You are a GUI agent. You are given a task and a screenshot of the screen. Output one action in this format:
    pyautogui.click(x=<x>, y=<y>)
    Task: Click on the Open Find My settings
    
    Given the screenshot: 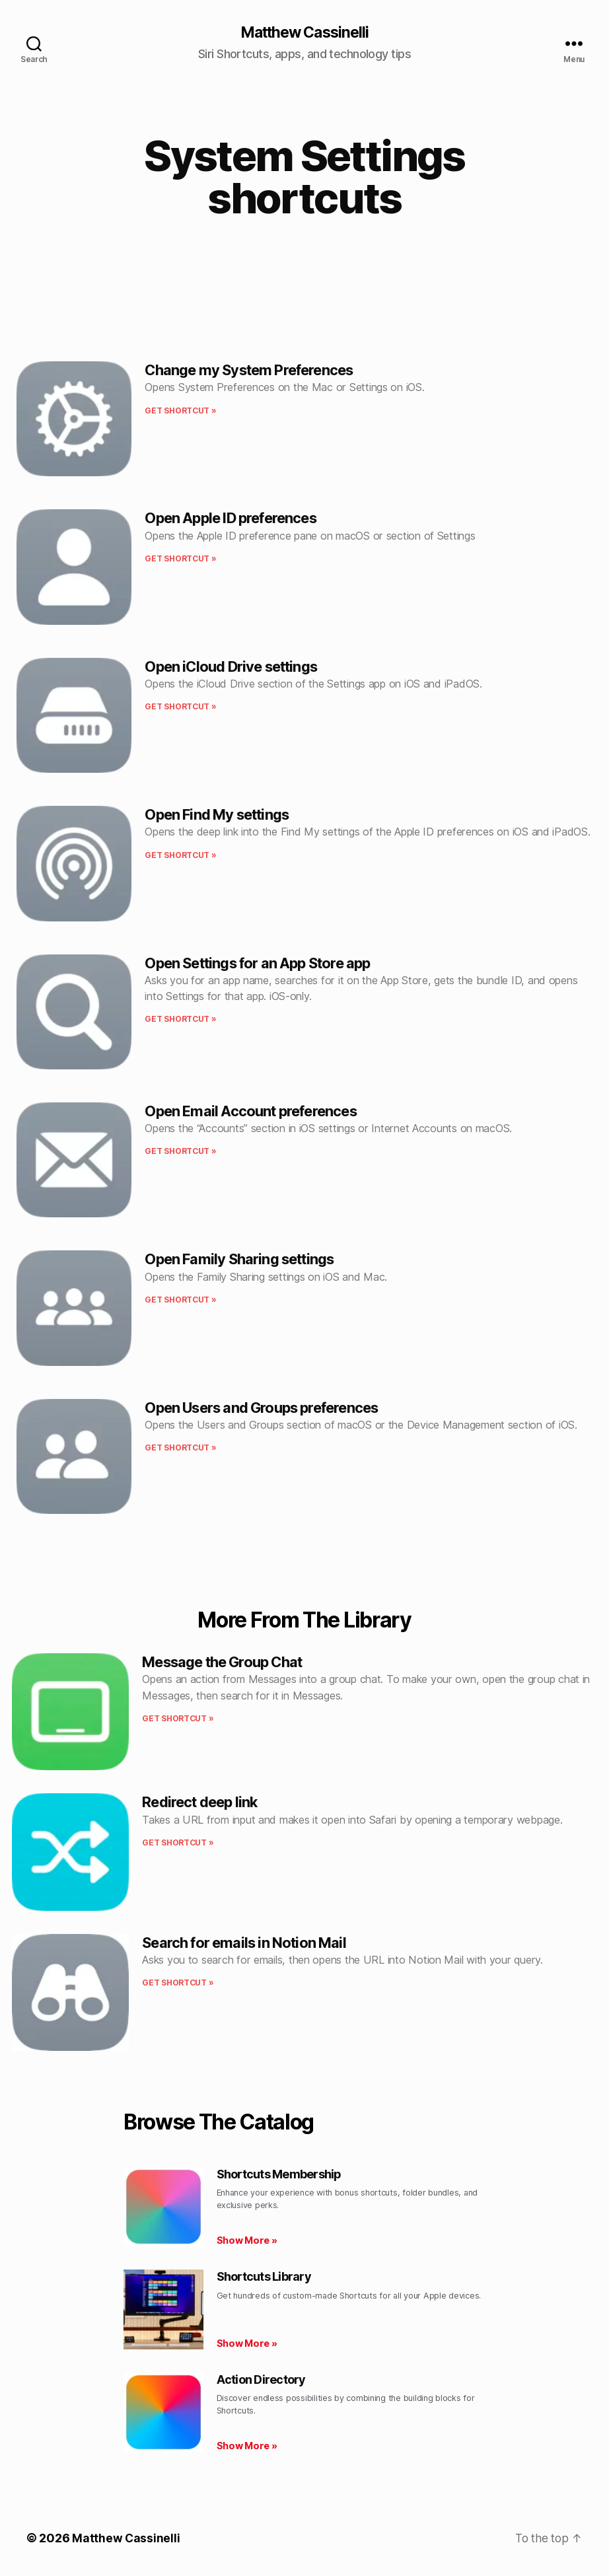 What is the action you would take?
    pyautogui.click(x=217, y=815)
    